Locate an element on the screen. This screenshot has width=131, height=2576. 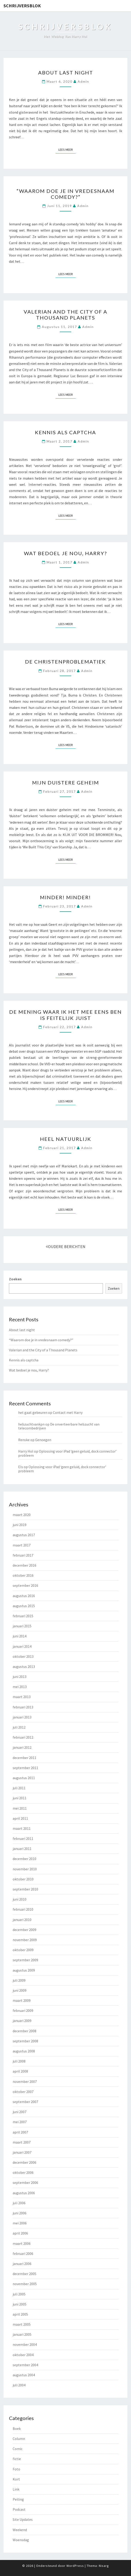
About last night is located at coordinates (65, 72).